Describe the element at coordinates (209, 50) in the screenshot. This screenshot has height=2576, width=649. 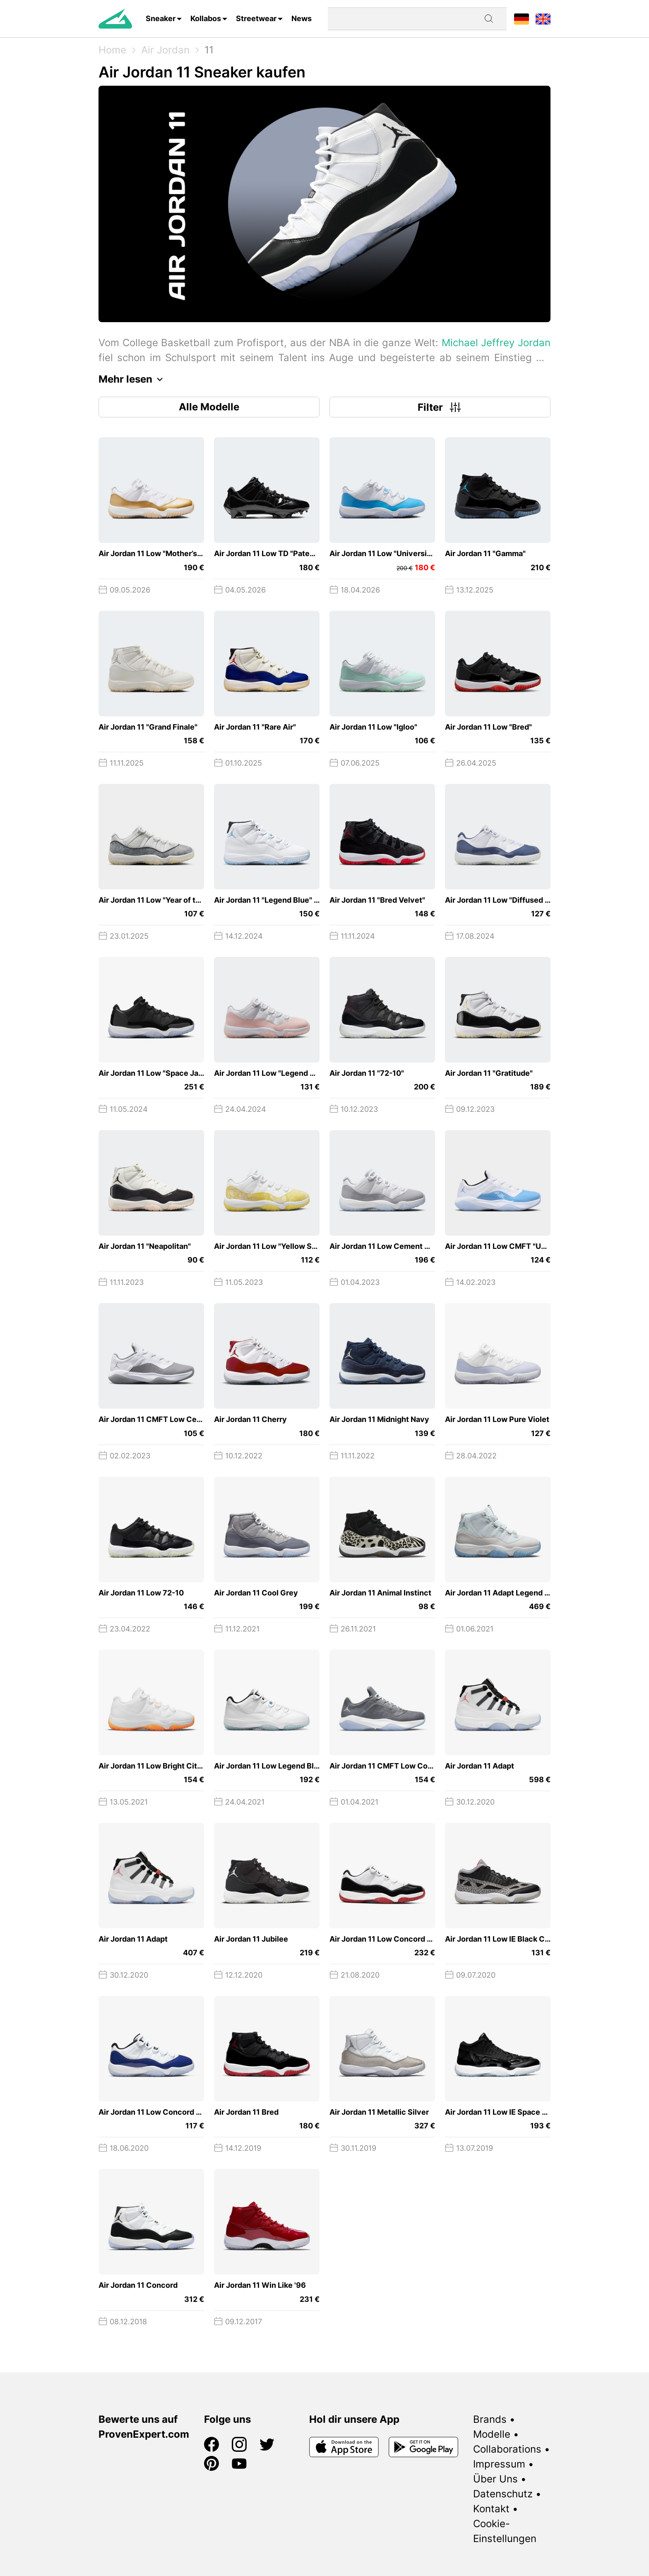
I see `11` at that location.